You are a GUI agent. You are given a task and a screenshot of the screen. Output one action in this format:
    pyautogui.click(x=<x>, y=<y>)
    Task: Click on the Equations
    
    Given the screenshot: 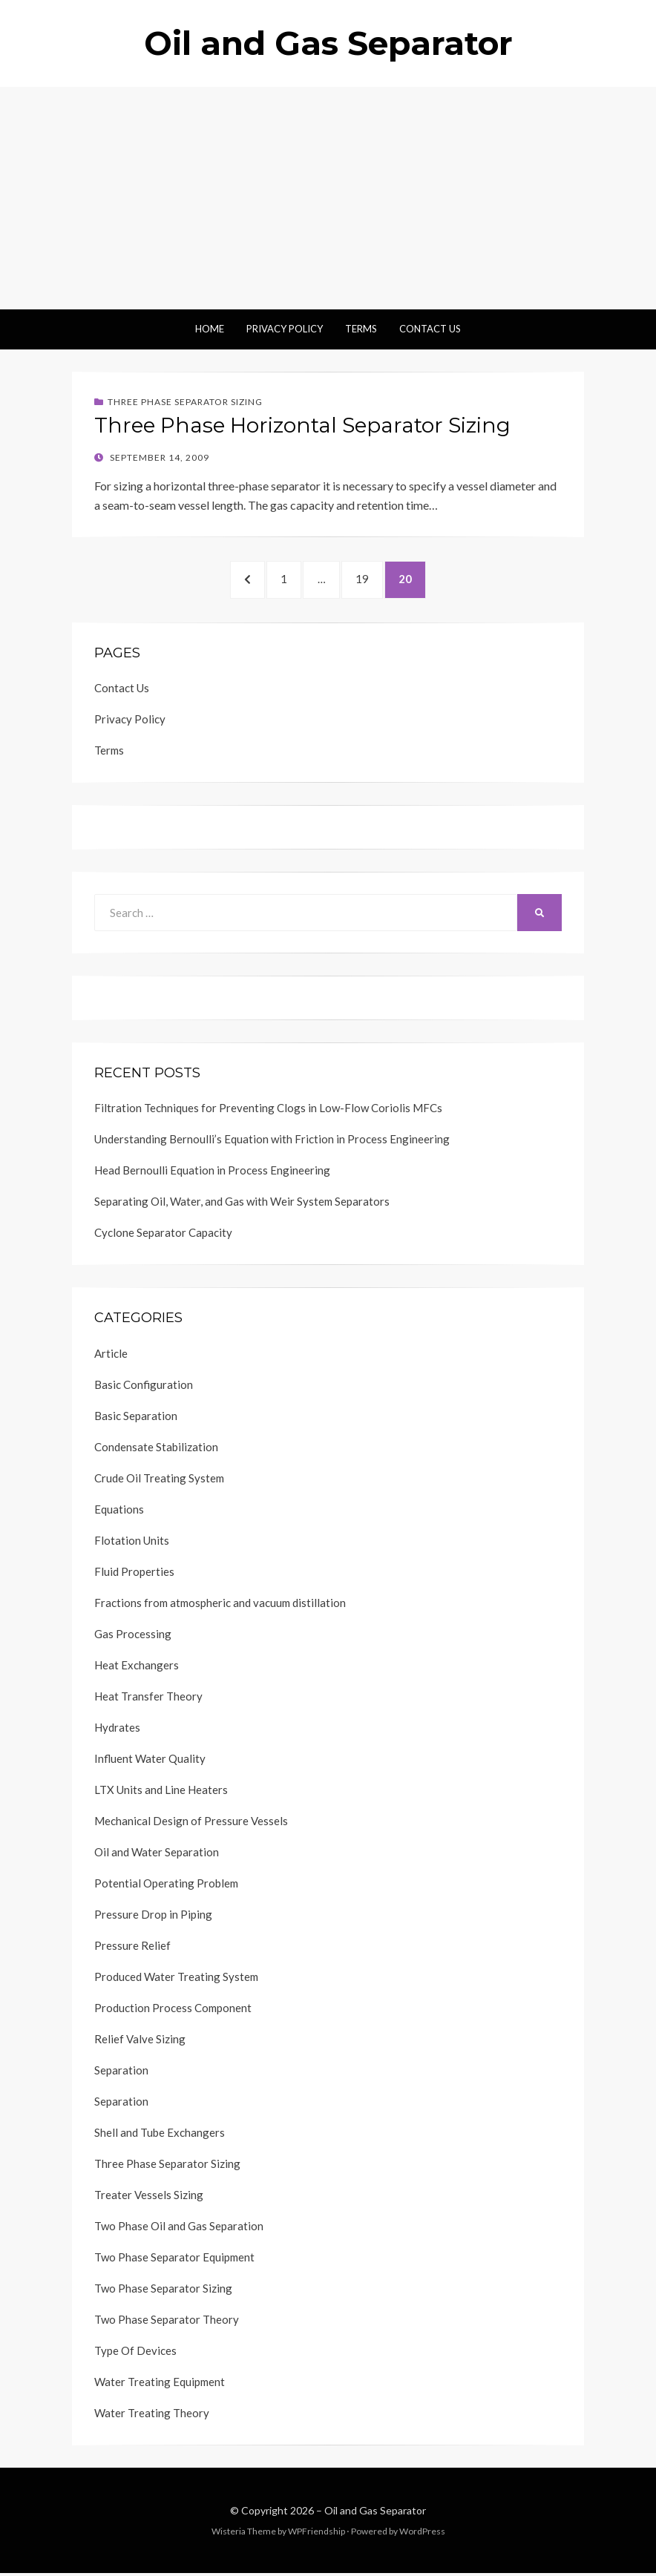 What is the action you would take?
    pyautogui.click(x=119, y=1512)
    